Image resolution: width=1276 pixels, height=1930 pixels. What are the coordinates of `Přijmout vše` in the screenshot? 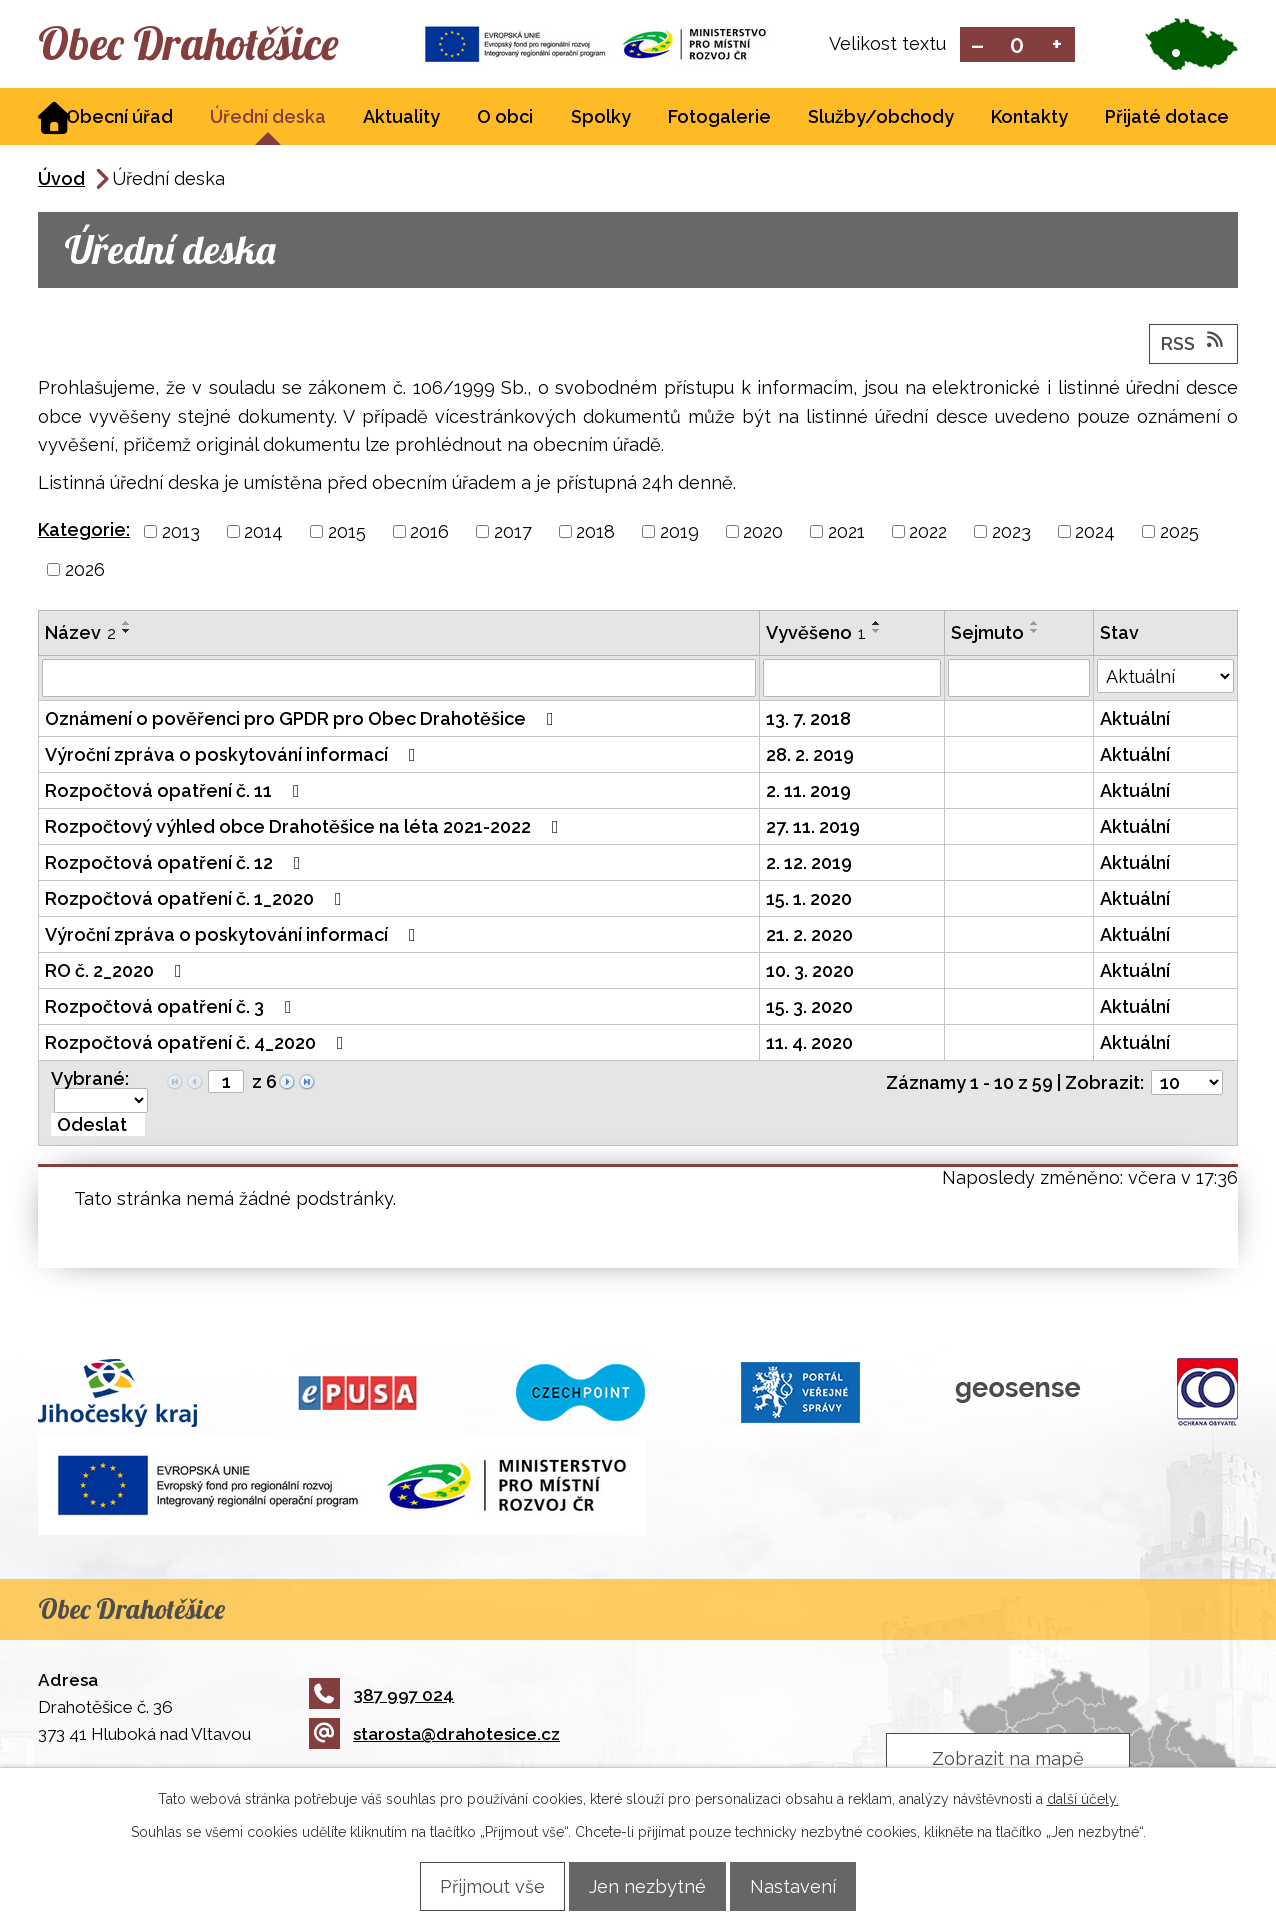 It's located at (476, 1885).